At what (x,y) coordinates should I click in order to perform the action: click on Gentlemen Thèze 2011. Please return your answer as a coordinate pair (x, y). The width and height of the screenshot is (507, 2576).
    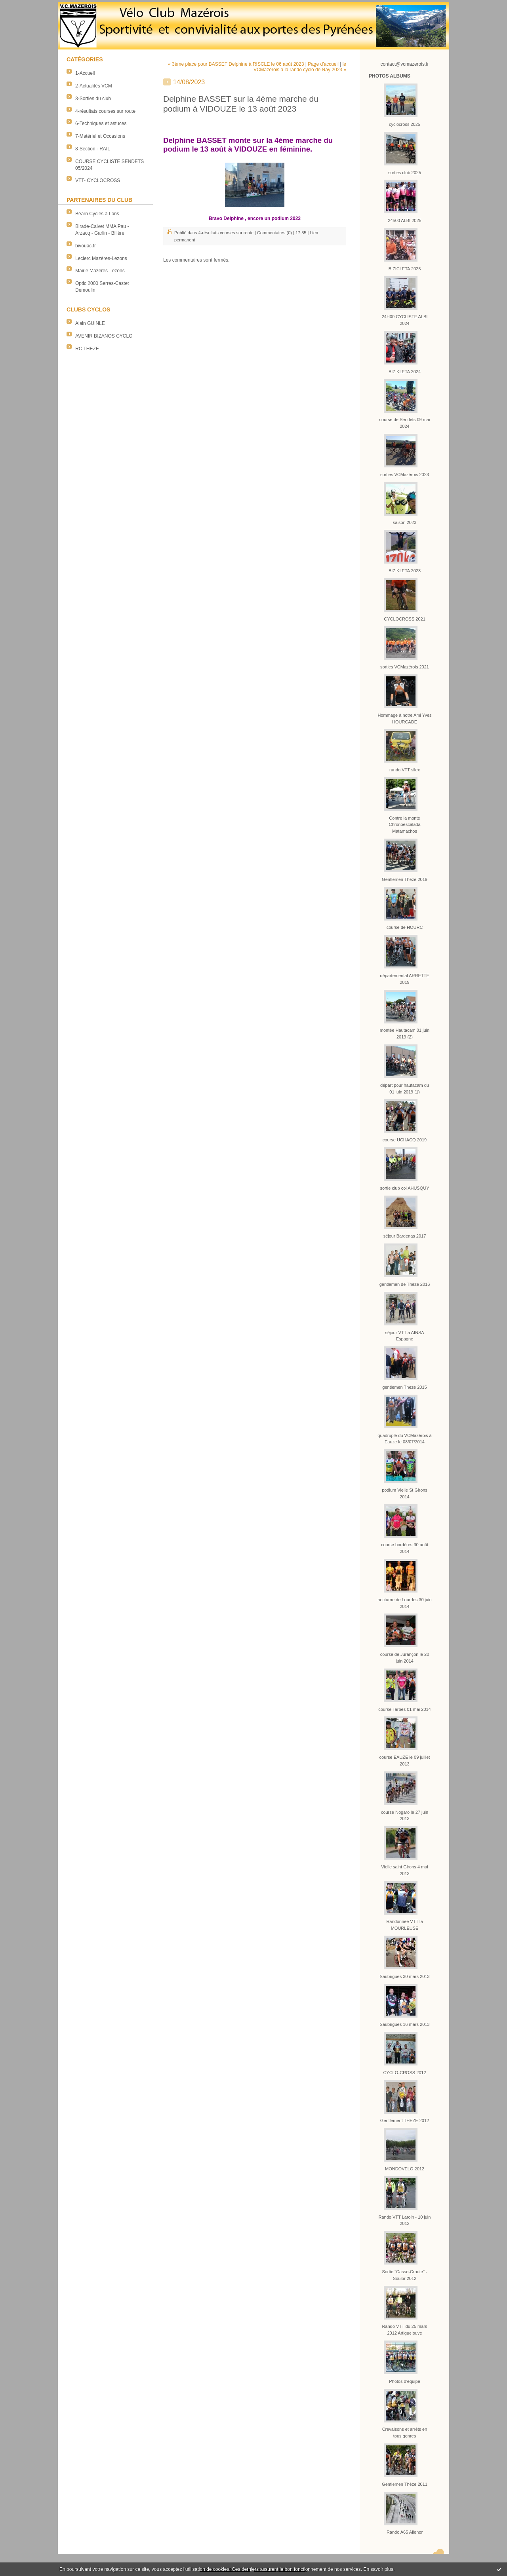
    Looking at the image, I should click on (404, 2484).